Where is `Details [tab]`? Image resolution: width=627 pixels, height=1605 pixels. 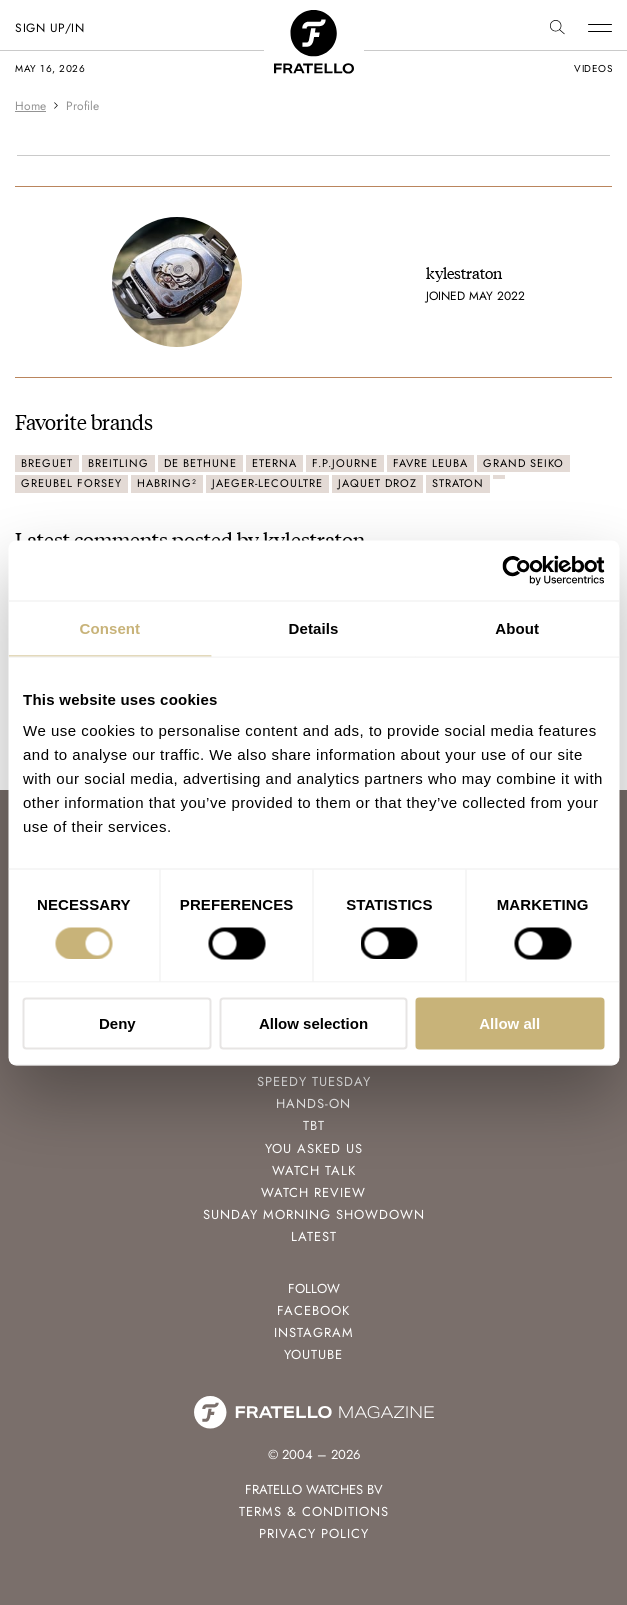
Details [tab] is located at coordinates (314, 627).